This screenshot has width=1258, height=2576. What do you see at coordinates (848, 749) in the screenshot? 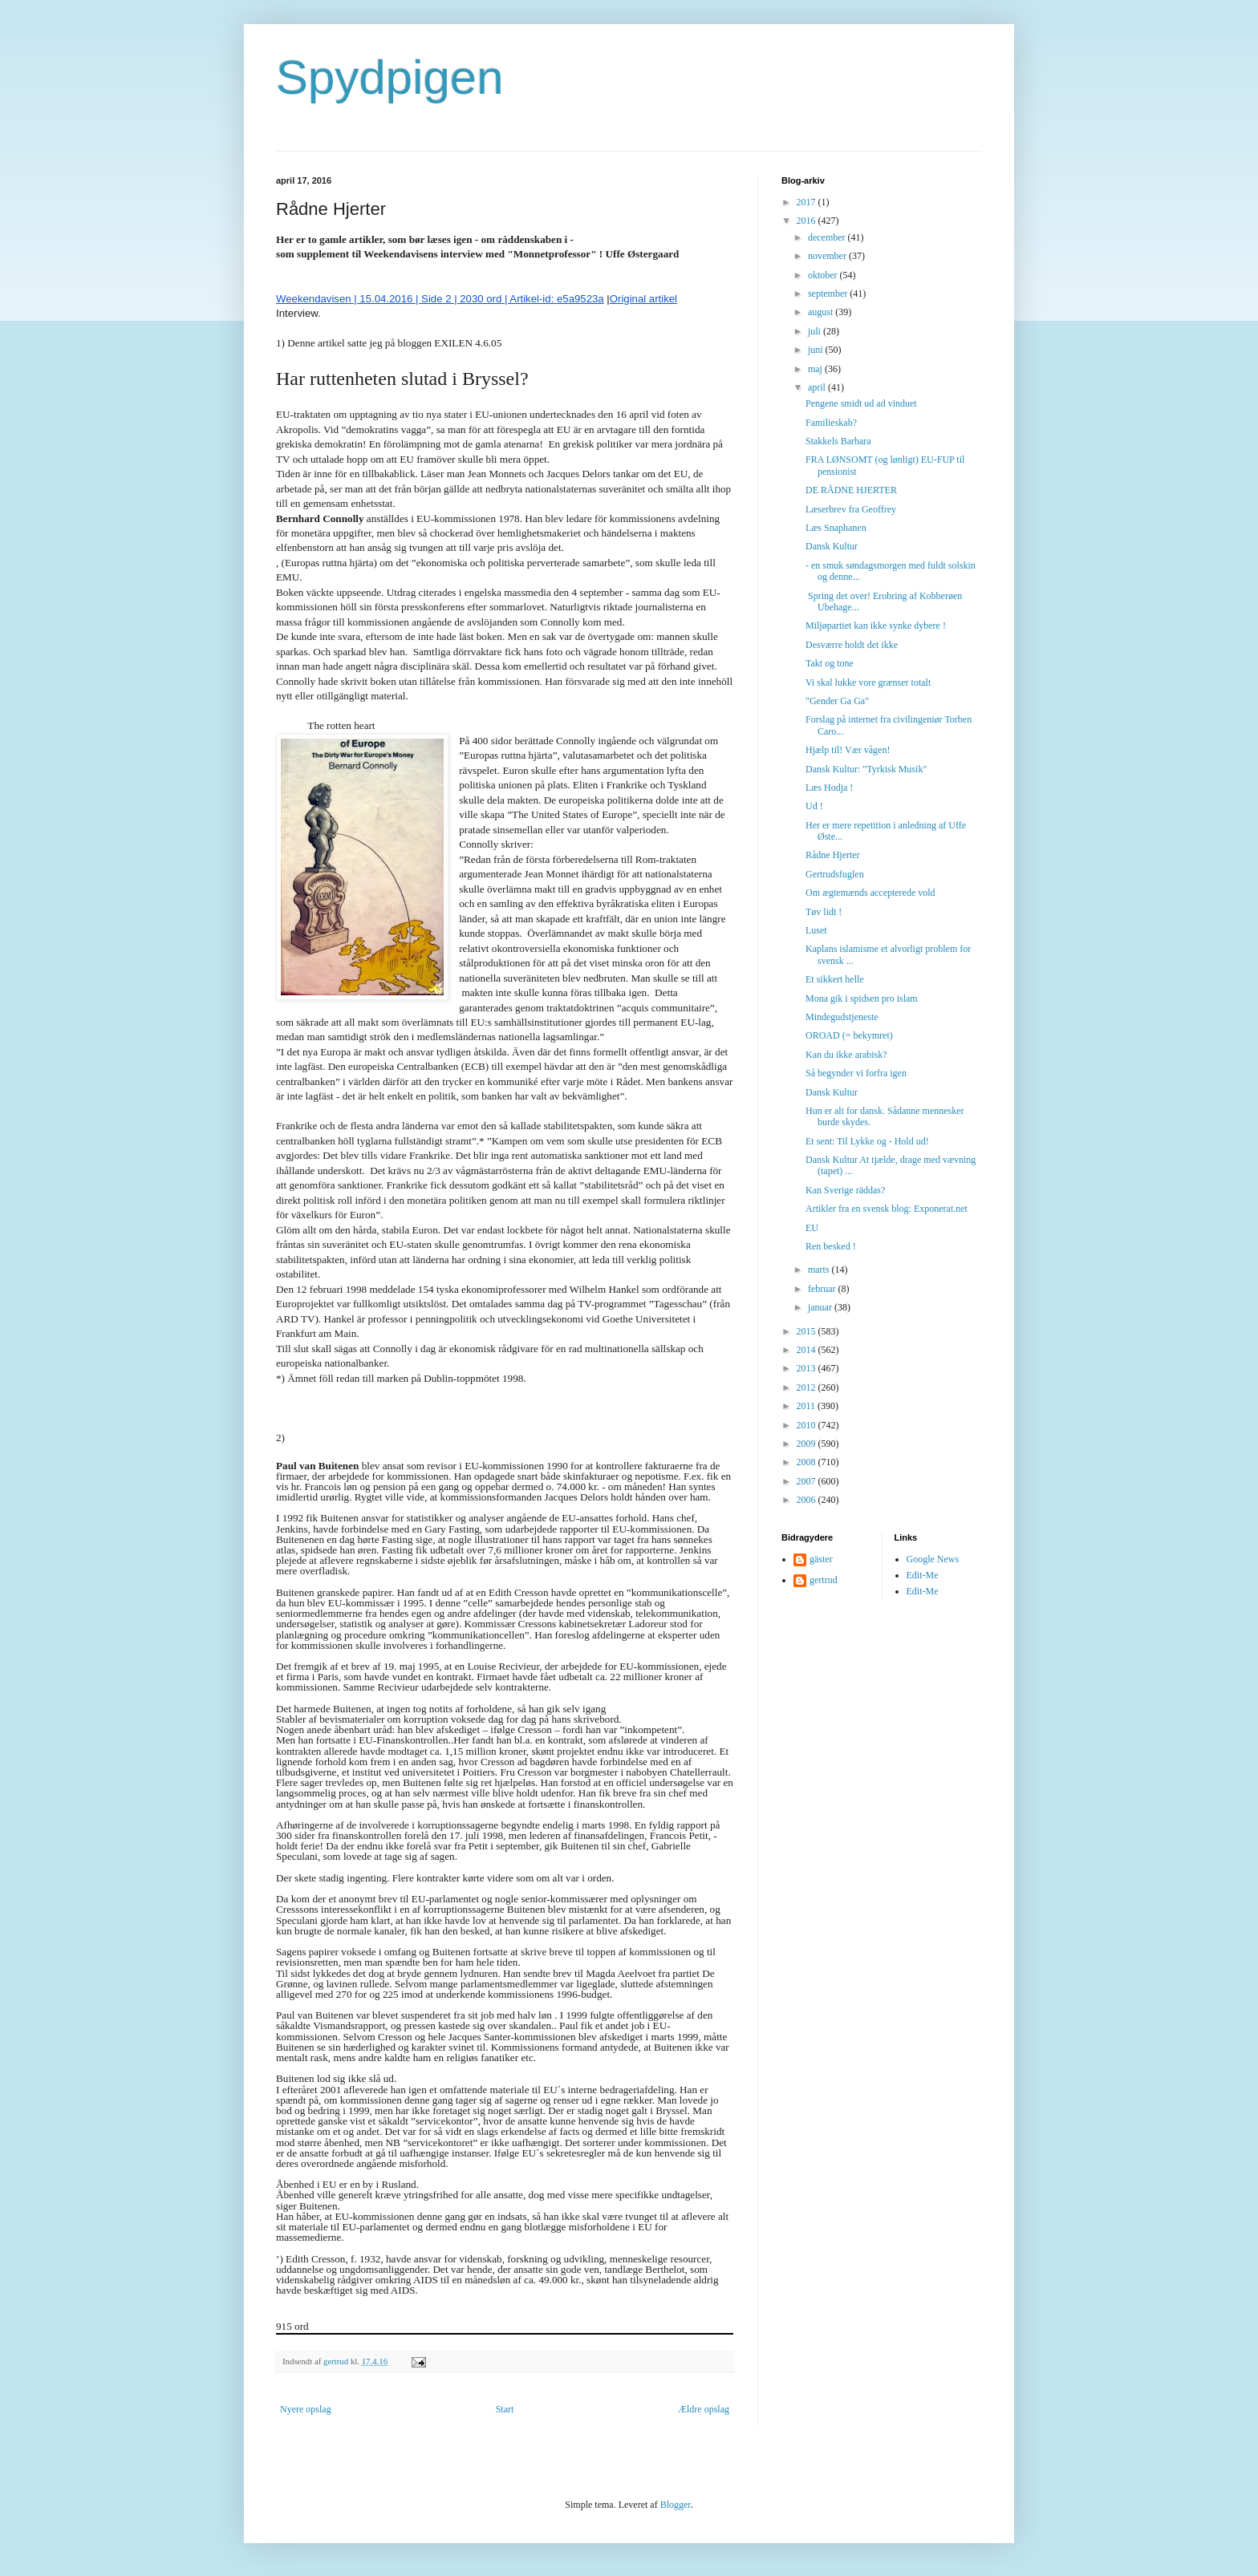
I see `Hjælp til! Vær vågen!` at bounding box center [848, 749].